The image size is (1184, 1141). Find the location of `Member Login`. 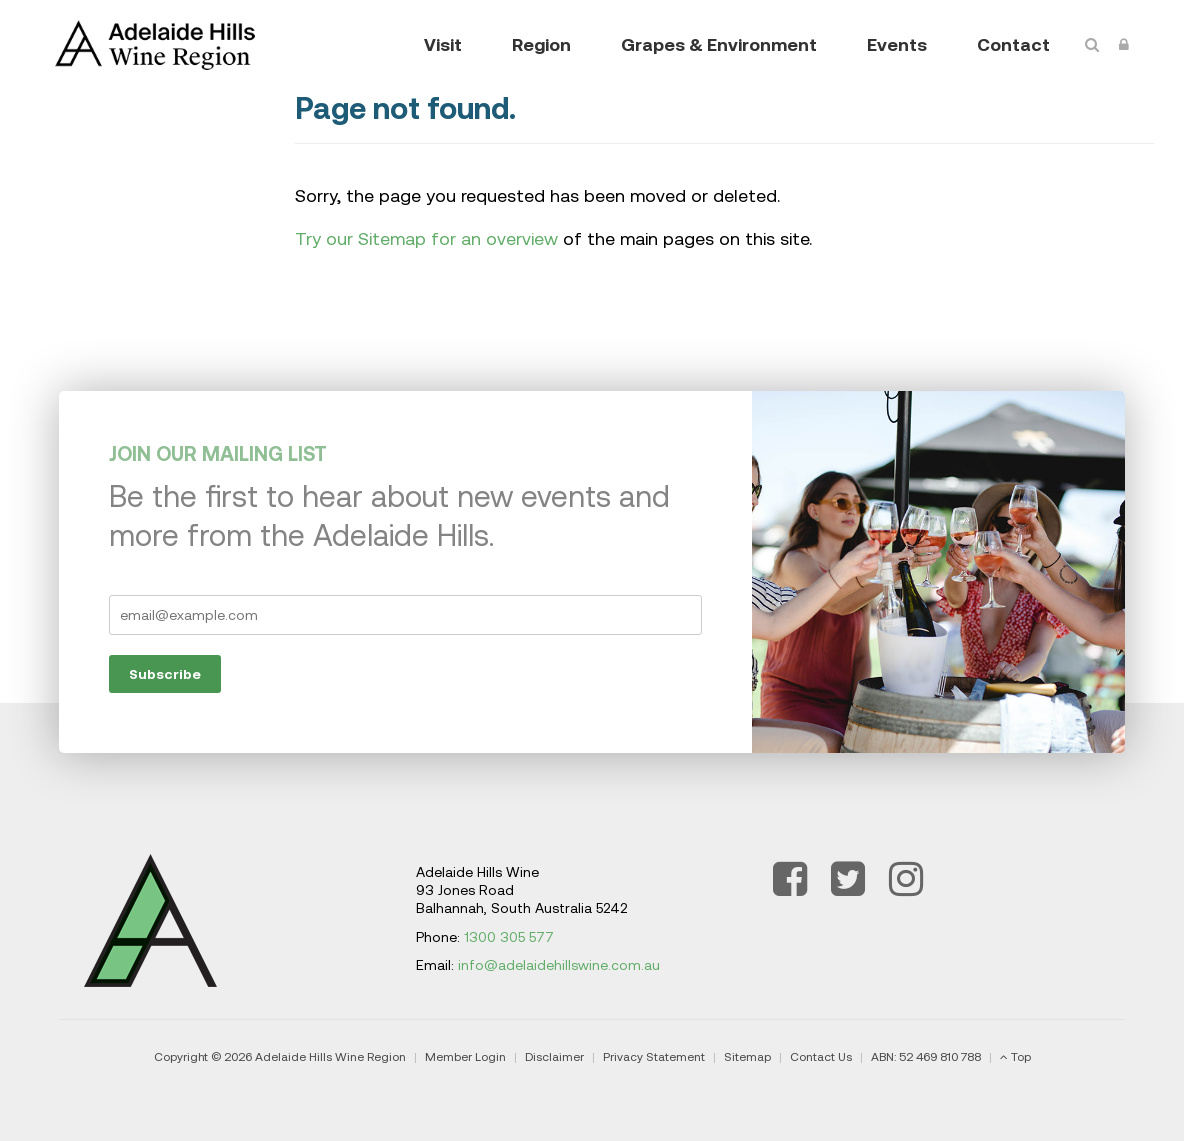

Member Login is located at coordinates (465, 1057).